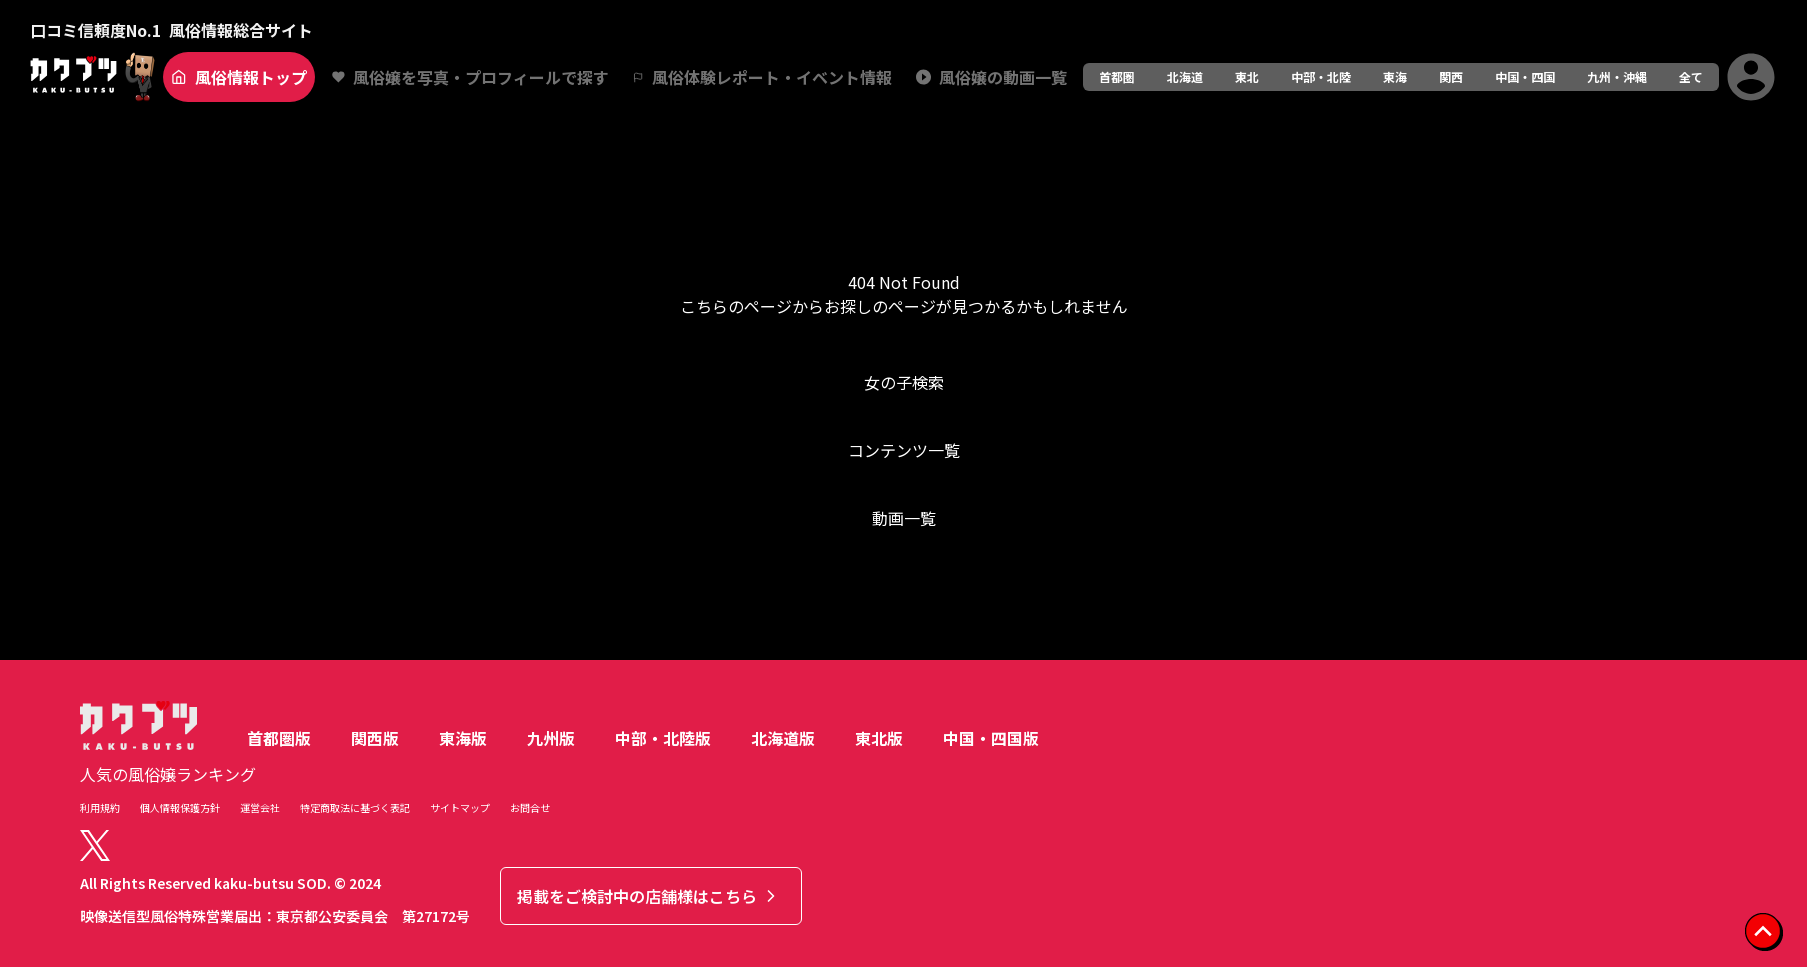 The width and height of the screenshot is (1807, 967). Describe the element at coordinates (904, 598) in the screenshot. I see `トップへ戻る` at that location.